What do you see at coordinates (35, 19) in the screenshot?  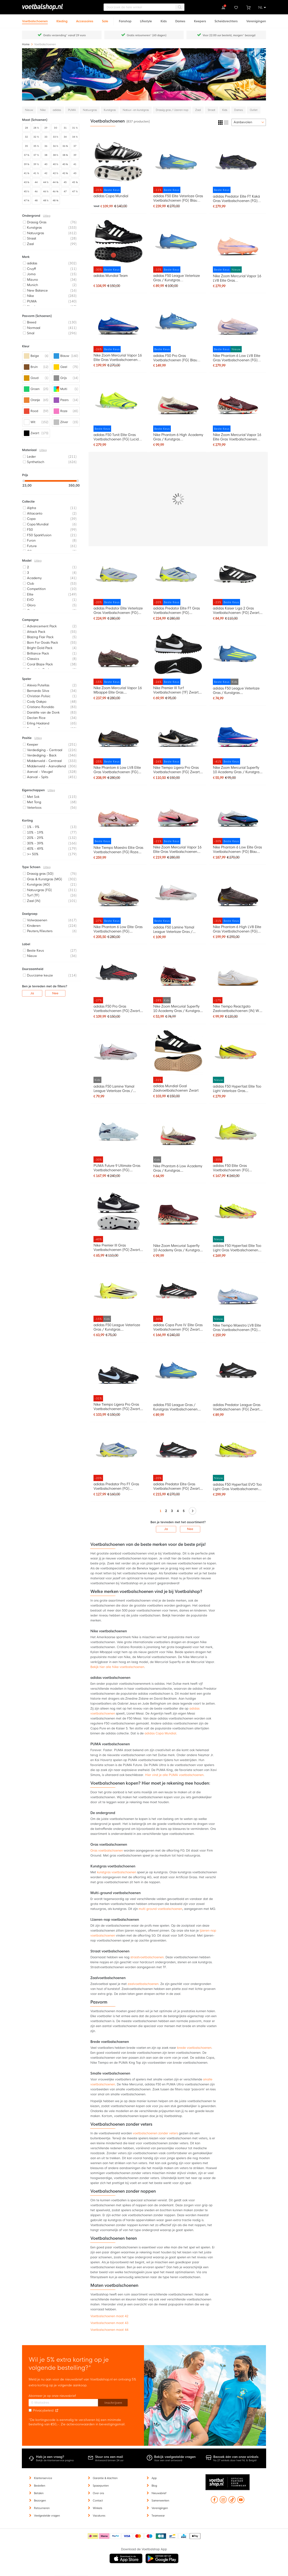 I see `[Voetbalschoenen]` at bounding box center [35, 19].